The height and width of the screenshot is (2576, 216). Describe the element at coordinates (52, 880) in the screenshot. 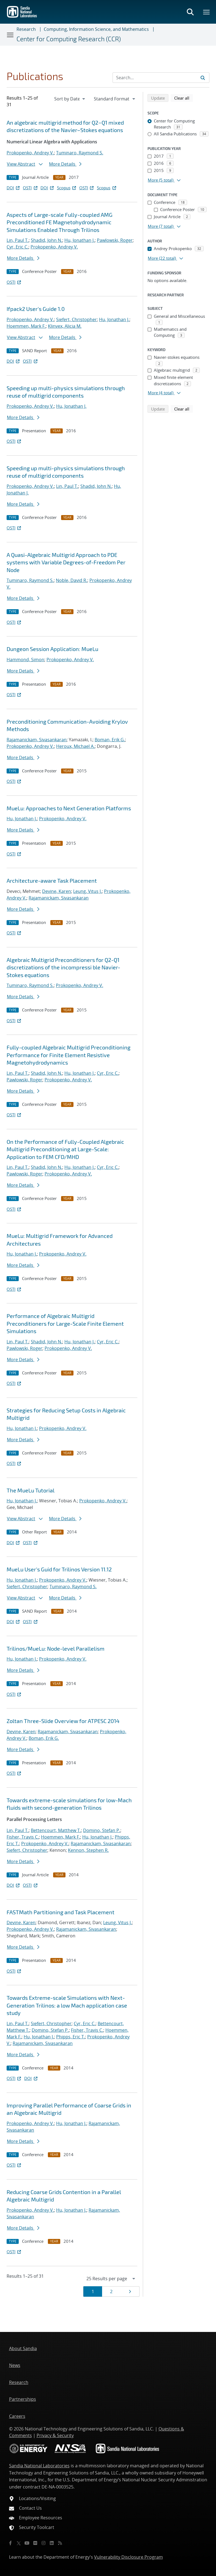

I see `Architecture-aware Task Placement` at that location.